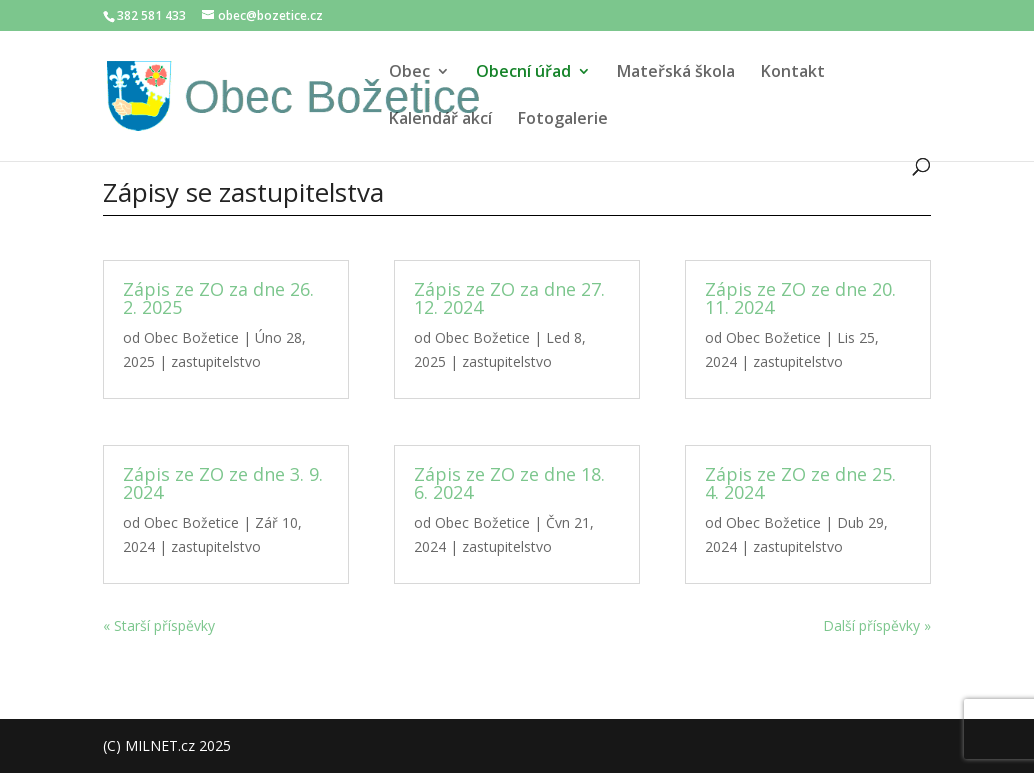 This screenshot has width=1034, height=773. Describe the element at coordinates (793, 73) in the screenshot. I see `Kontakt` at that location.